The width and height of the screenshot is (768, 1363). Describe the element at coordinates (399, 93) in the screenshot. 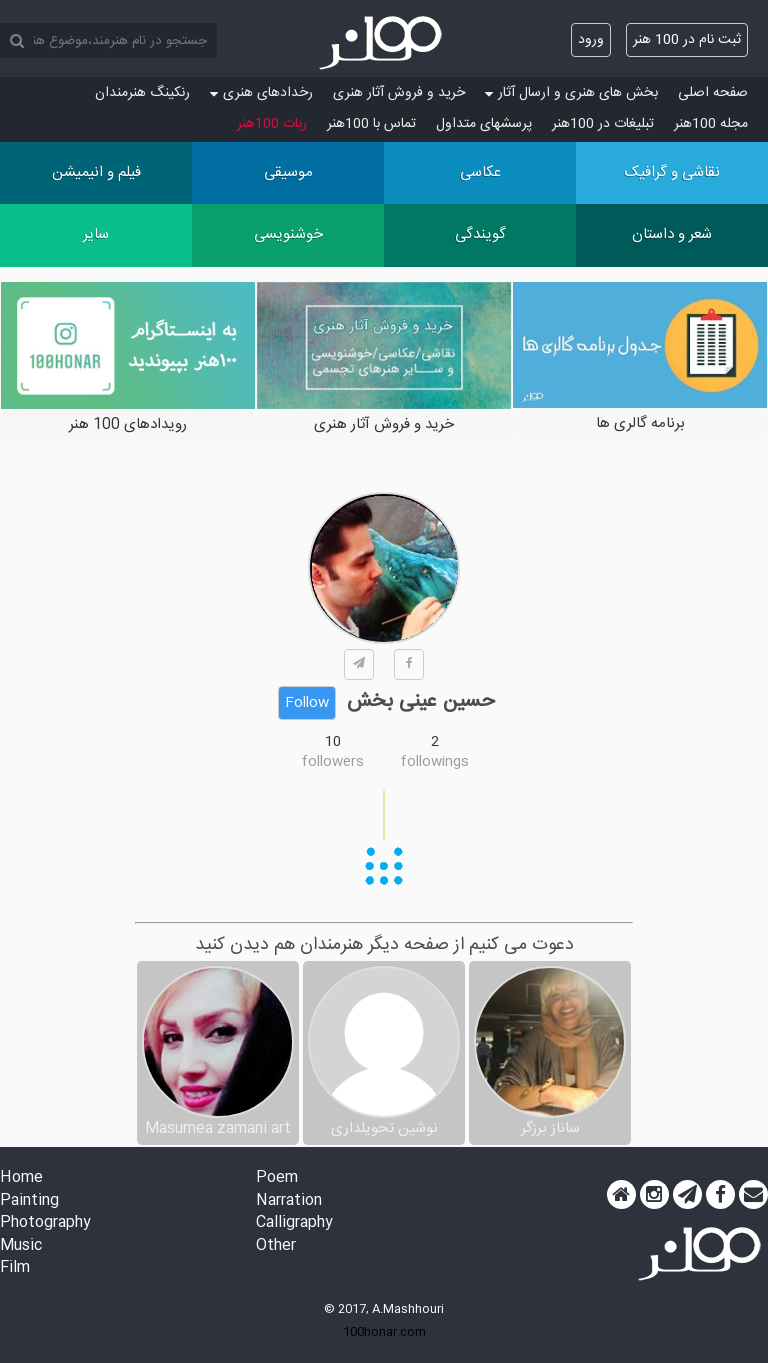

I see `خرید و فروش آثار هنری` at that location.